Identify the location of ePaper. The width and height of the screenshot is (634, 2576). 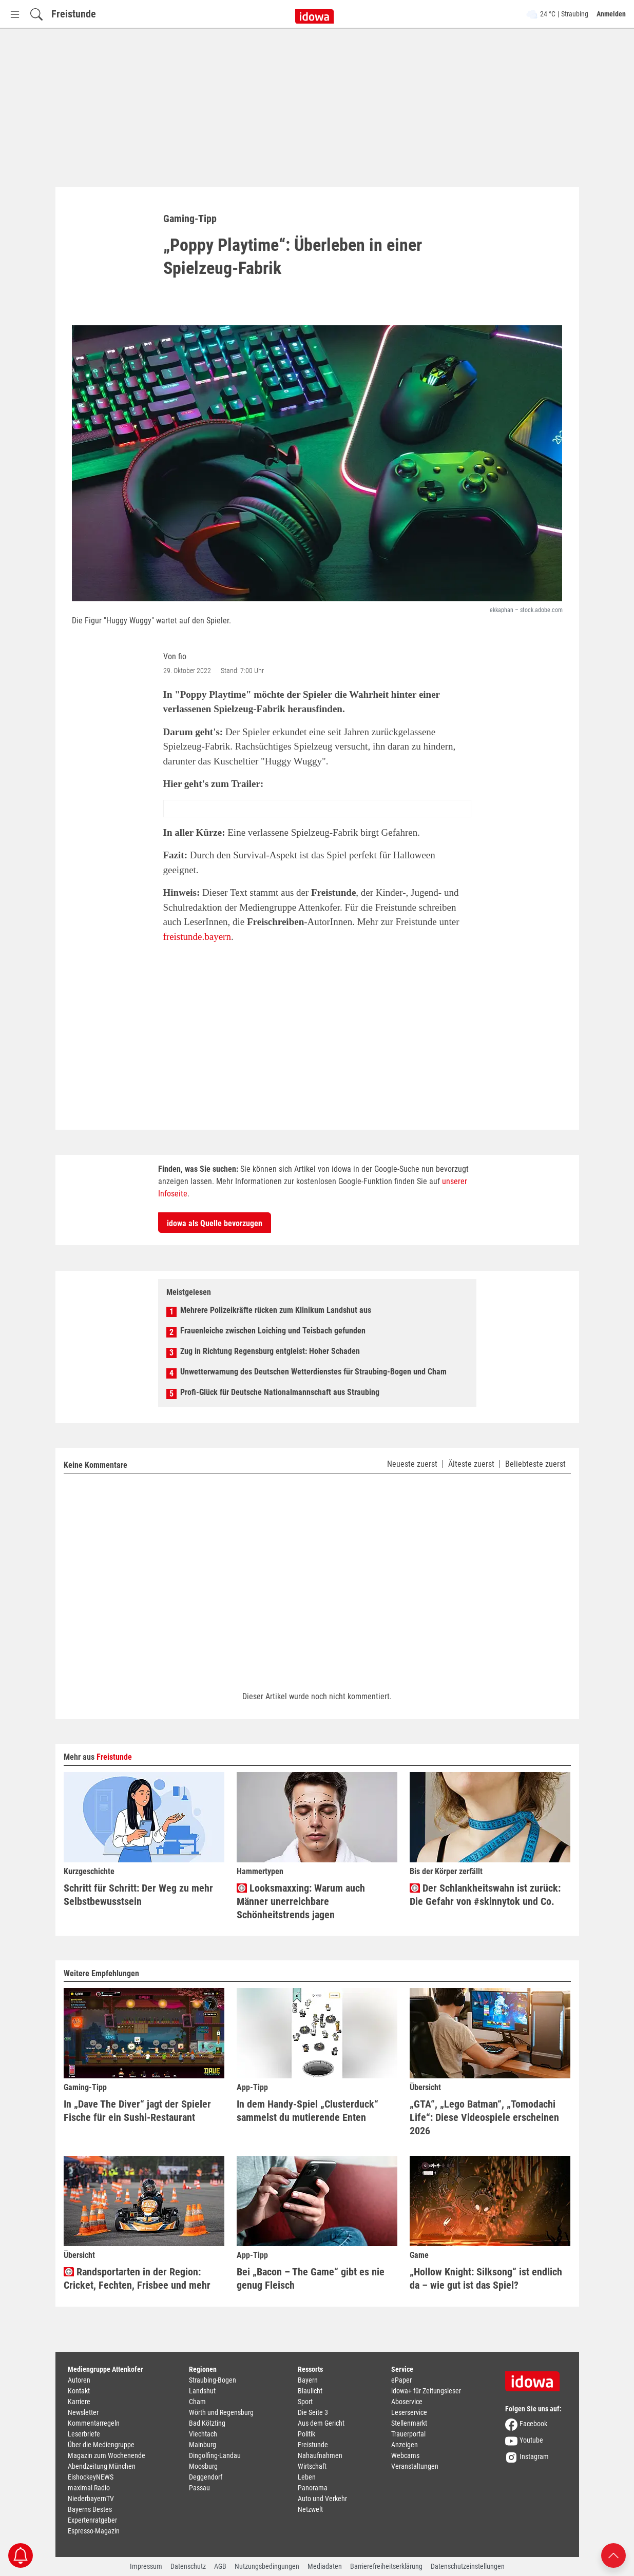
(401, 2380).